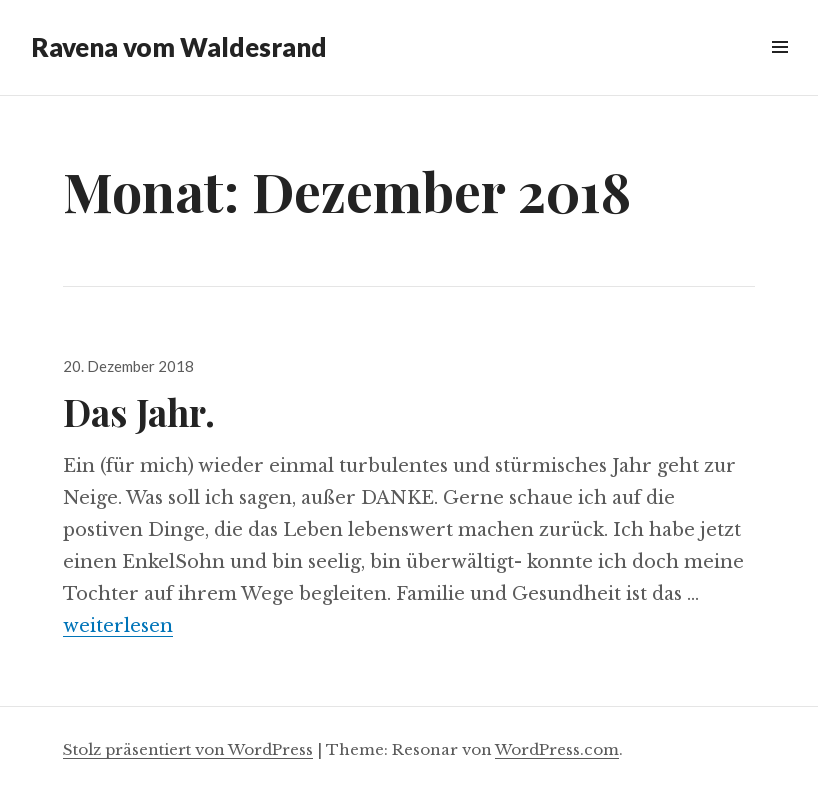 This screenshot has width=818, height=794. What do you see at coordinates (139, 411) in the screenshot?
I see `Das Jahr.` at bounding box center [139, 411].